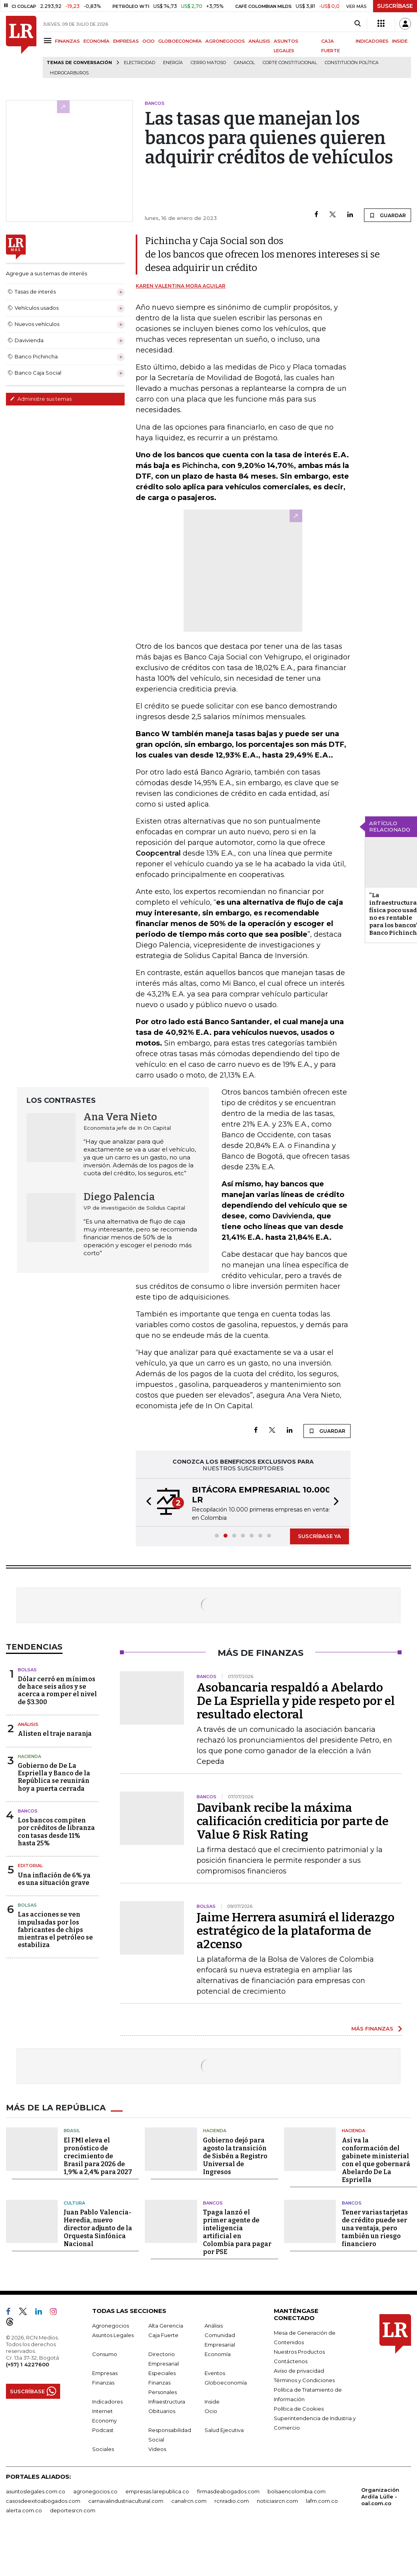 This screenshot has height=2576, width=417. I want to click on ECONOMÍA, so click(96, 41).